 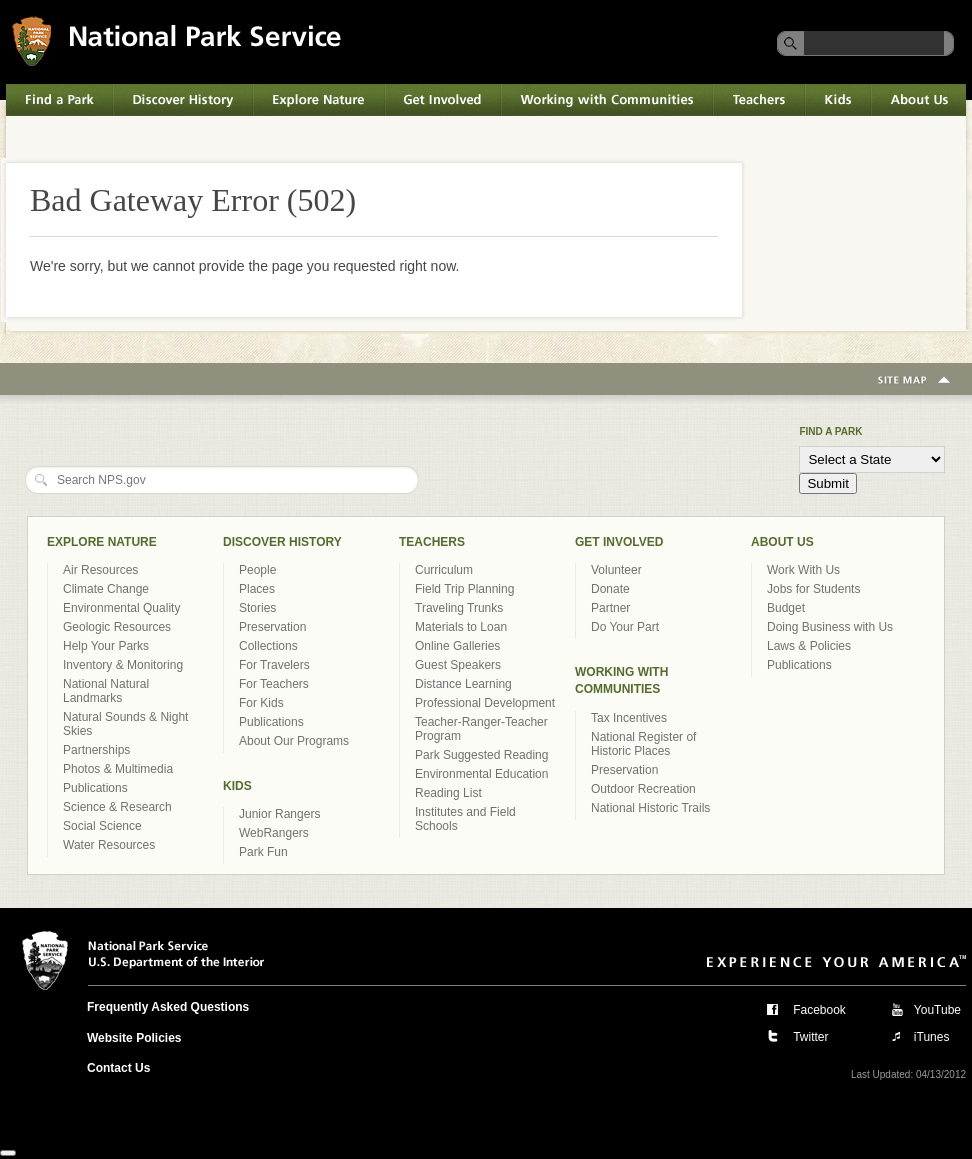 What do you see at coordinates (464, 589) in the screenshot?
I see `Field Trip Planning` at bounding box center [464, 589].